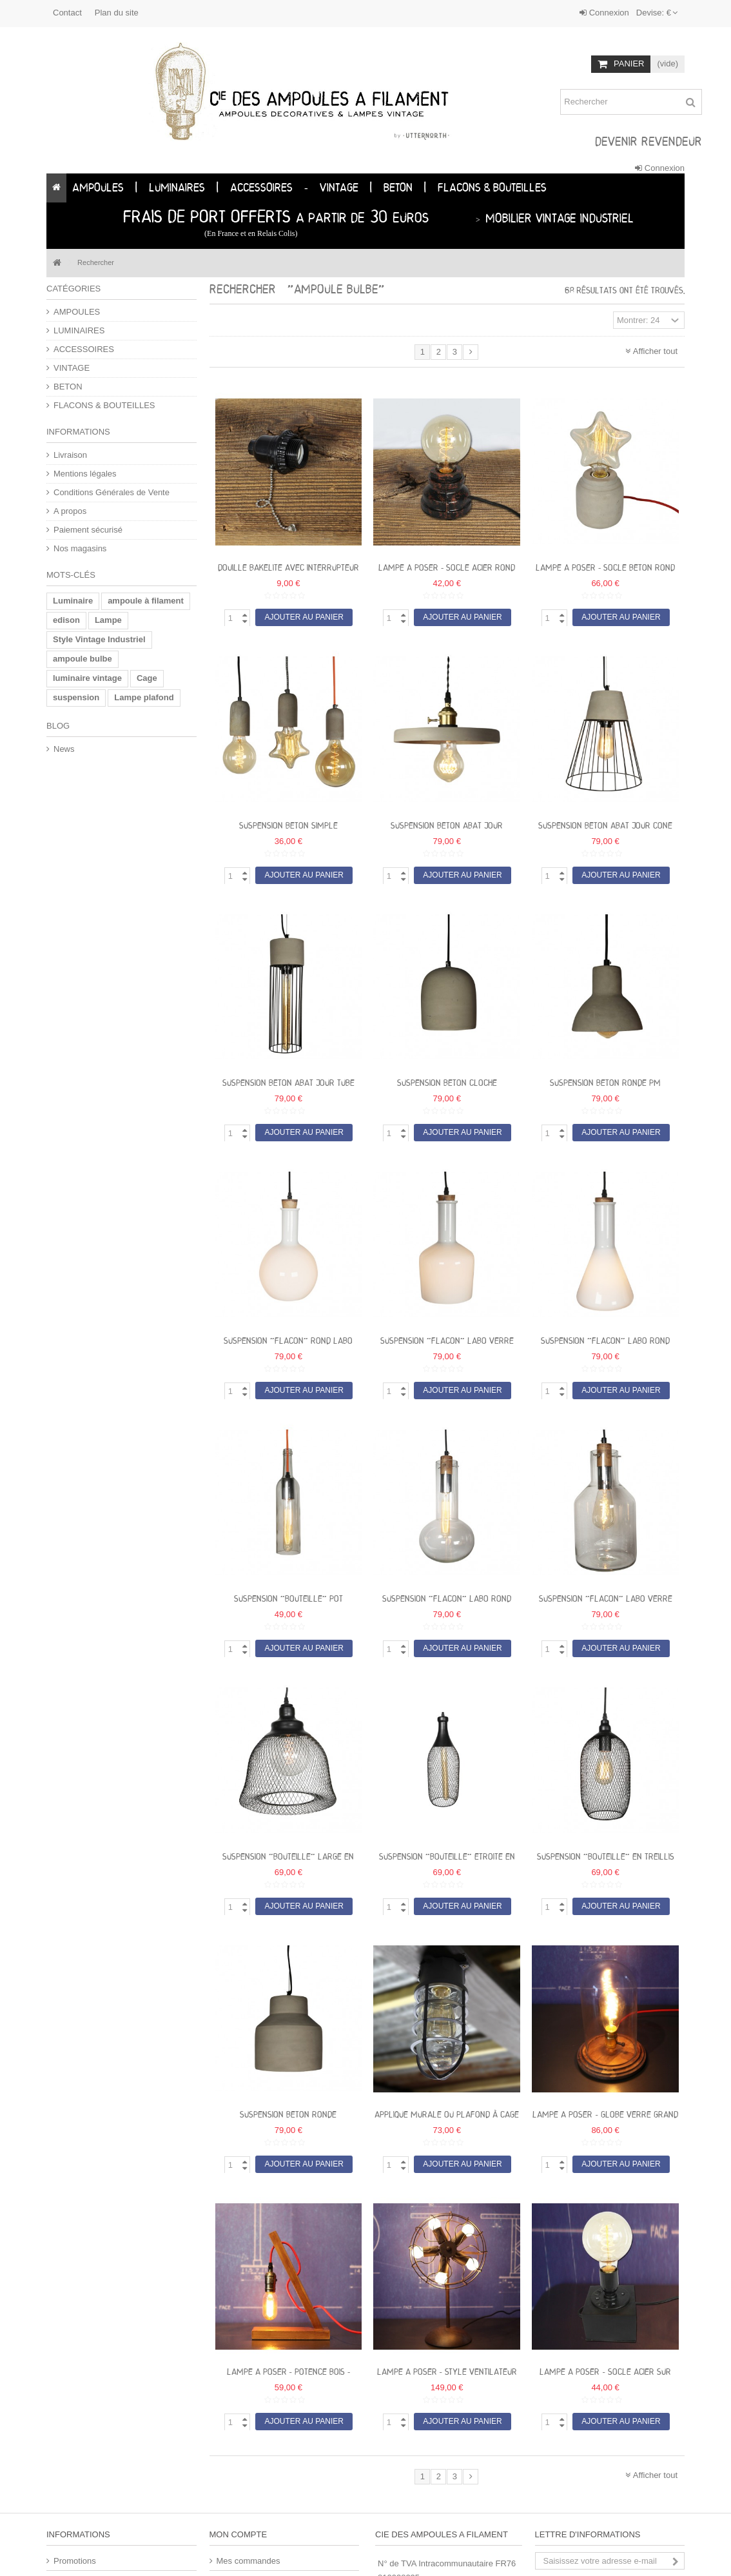 This screenshot has height=2576, width=731. Describe the element at coordinates (104, 405) in the screenshot. I see `FLACONS & BOUTEILLES` at that location.